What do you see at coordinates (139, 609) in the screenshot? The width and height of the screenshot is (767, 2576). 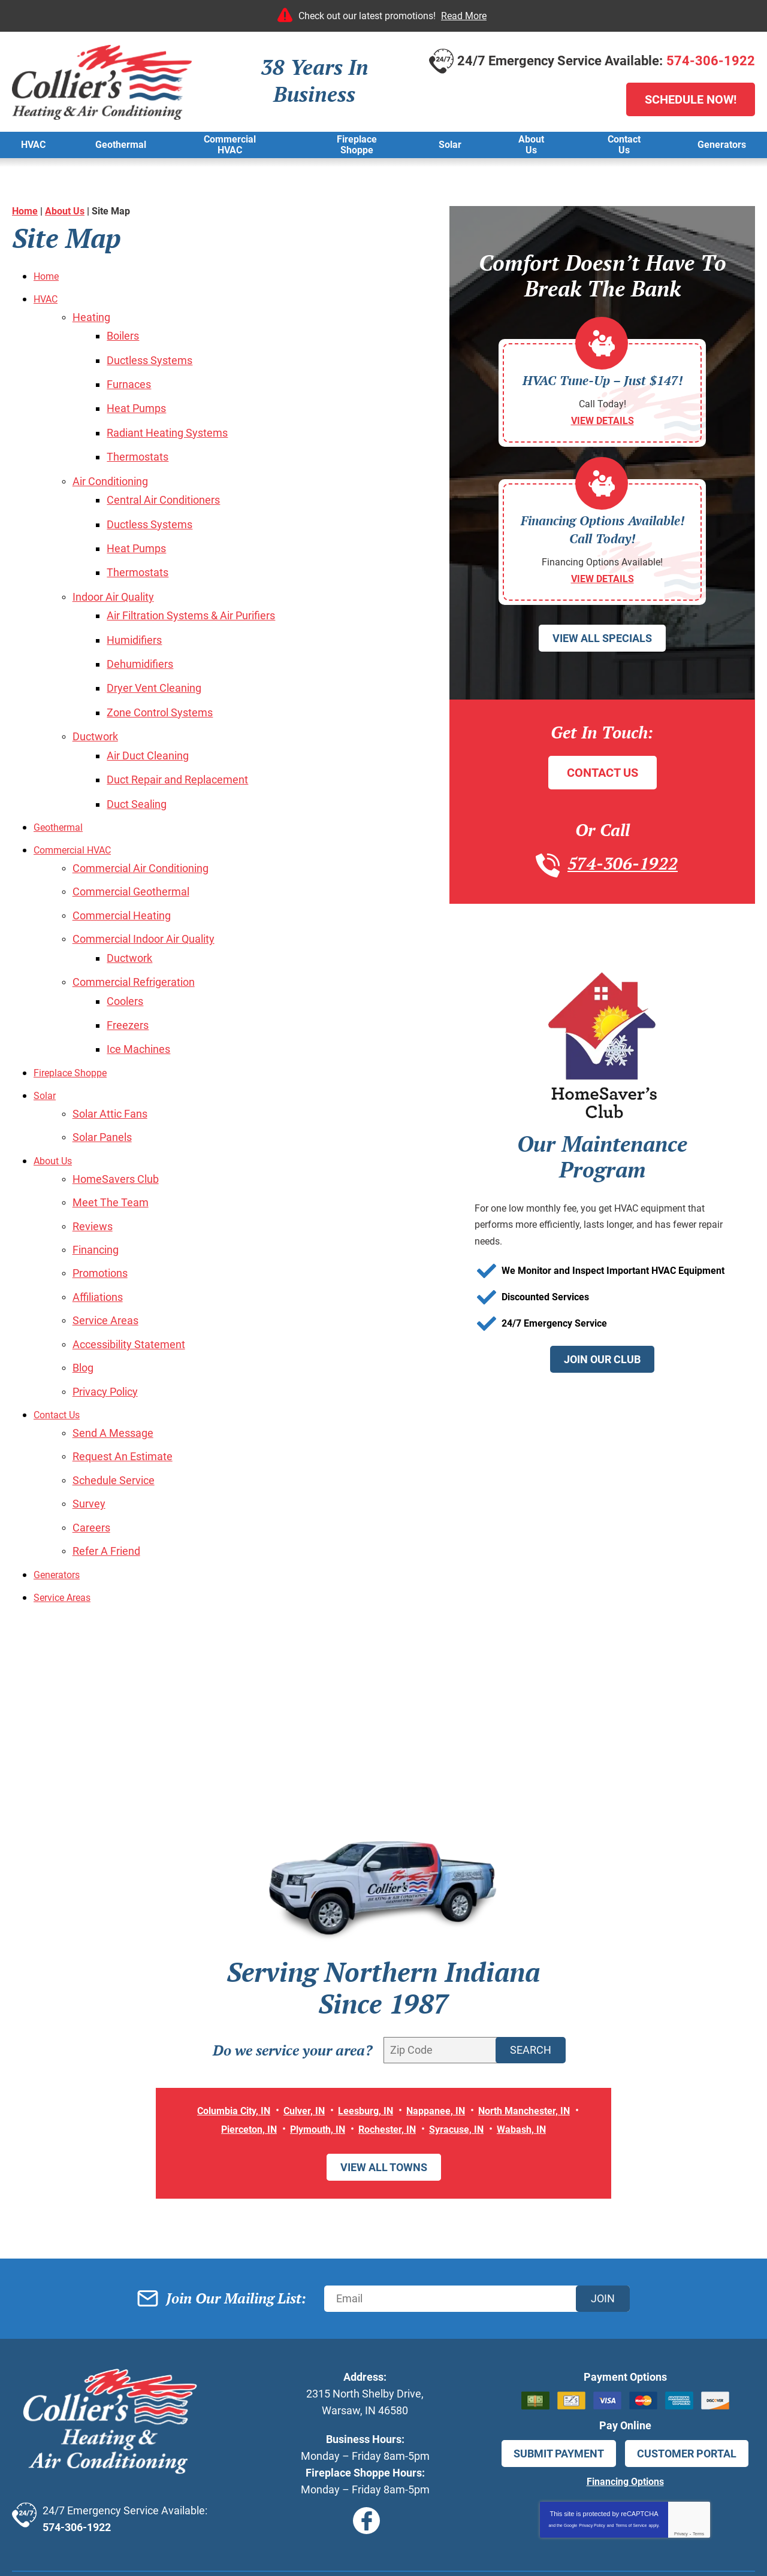 I see `Humidifiers` at bounding box center [139, 609].